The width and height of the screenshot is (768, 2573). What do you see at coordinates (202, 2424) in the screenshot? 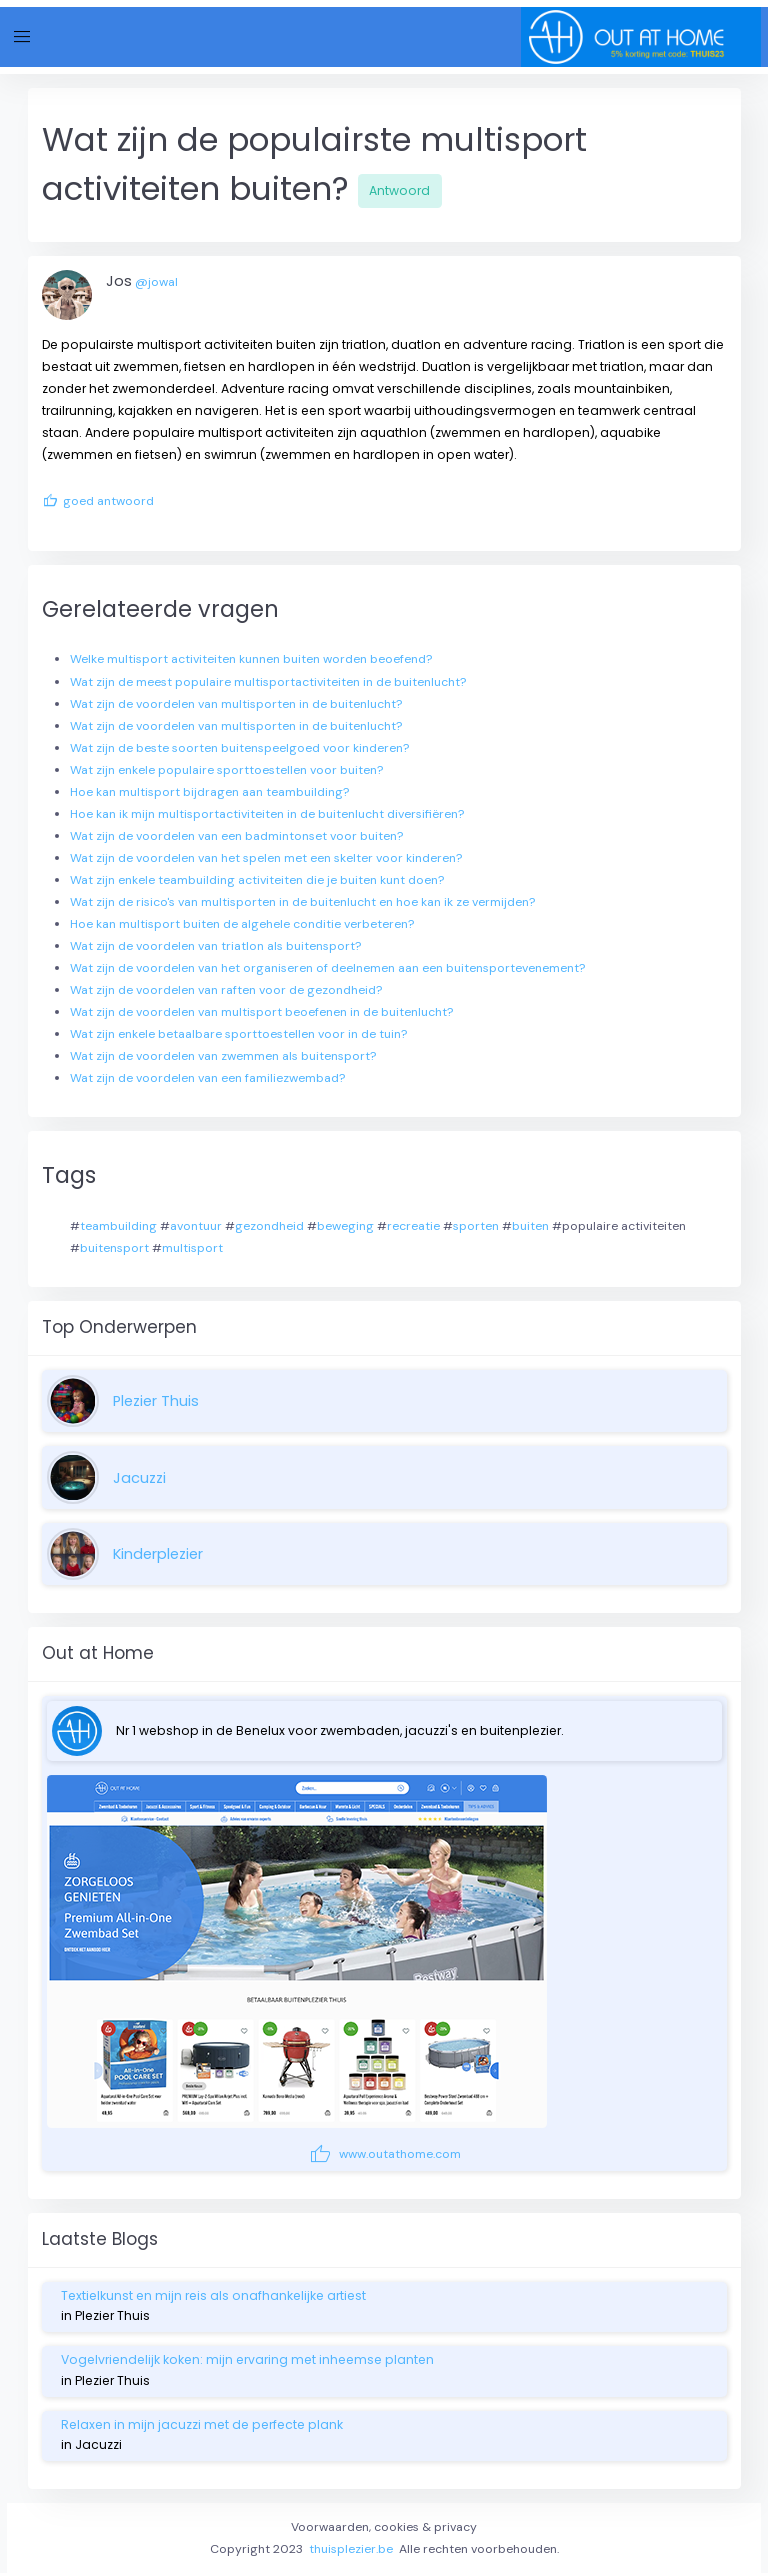
I see `Relaxen in mijn jacuzzi met de perfecte plank` at bounding box center [202, 2424].